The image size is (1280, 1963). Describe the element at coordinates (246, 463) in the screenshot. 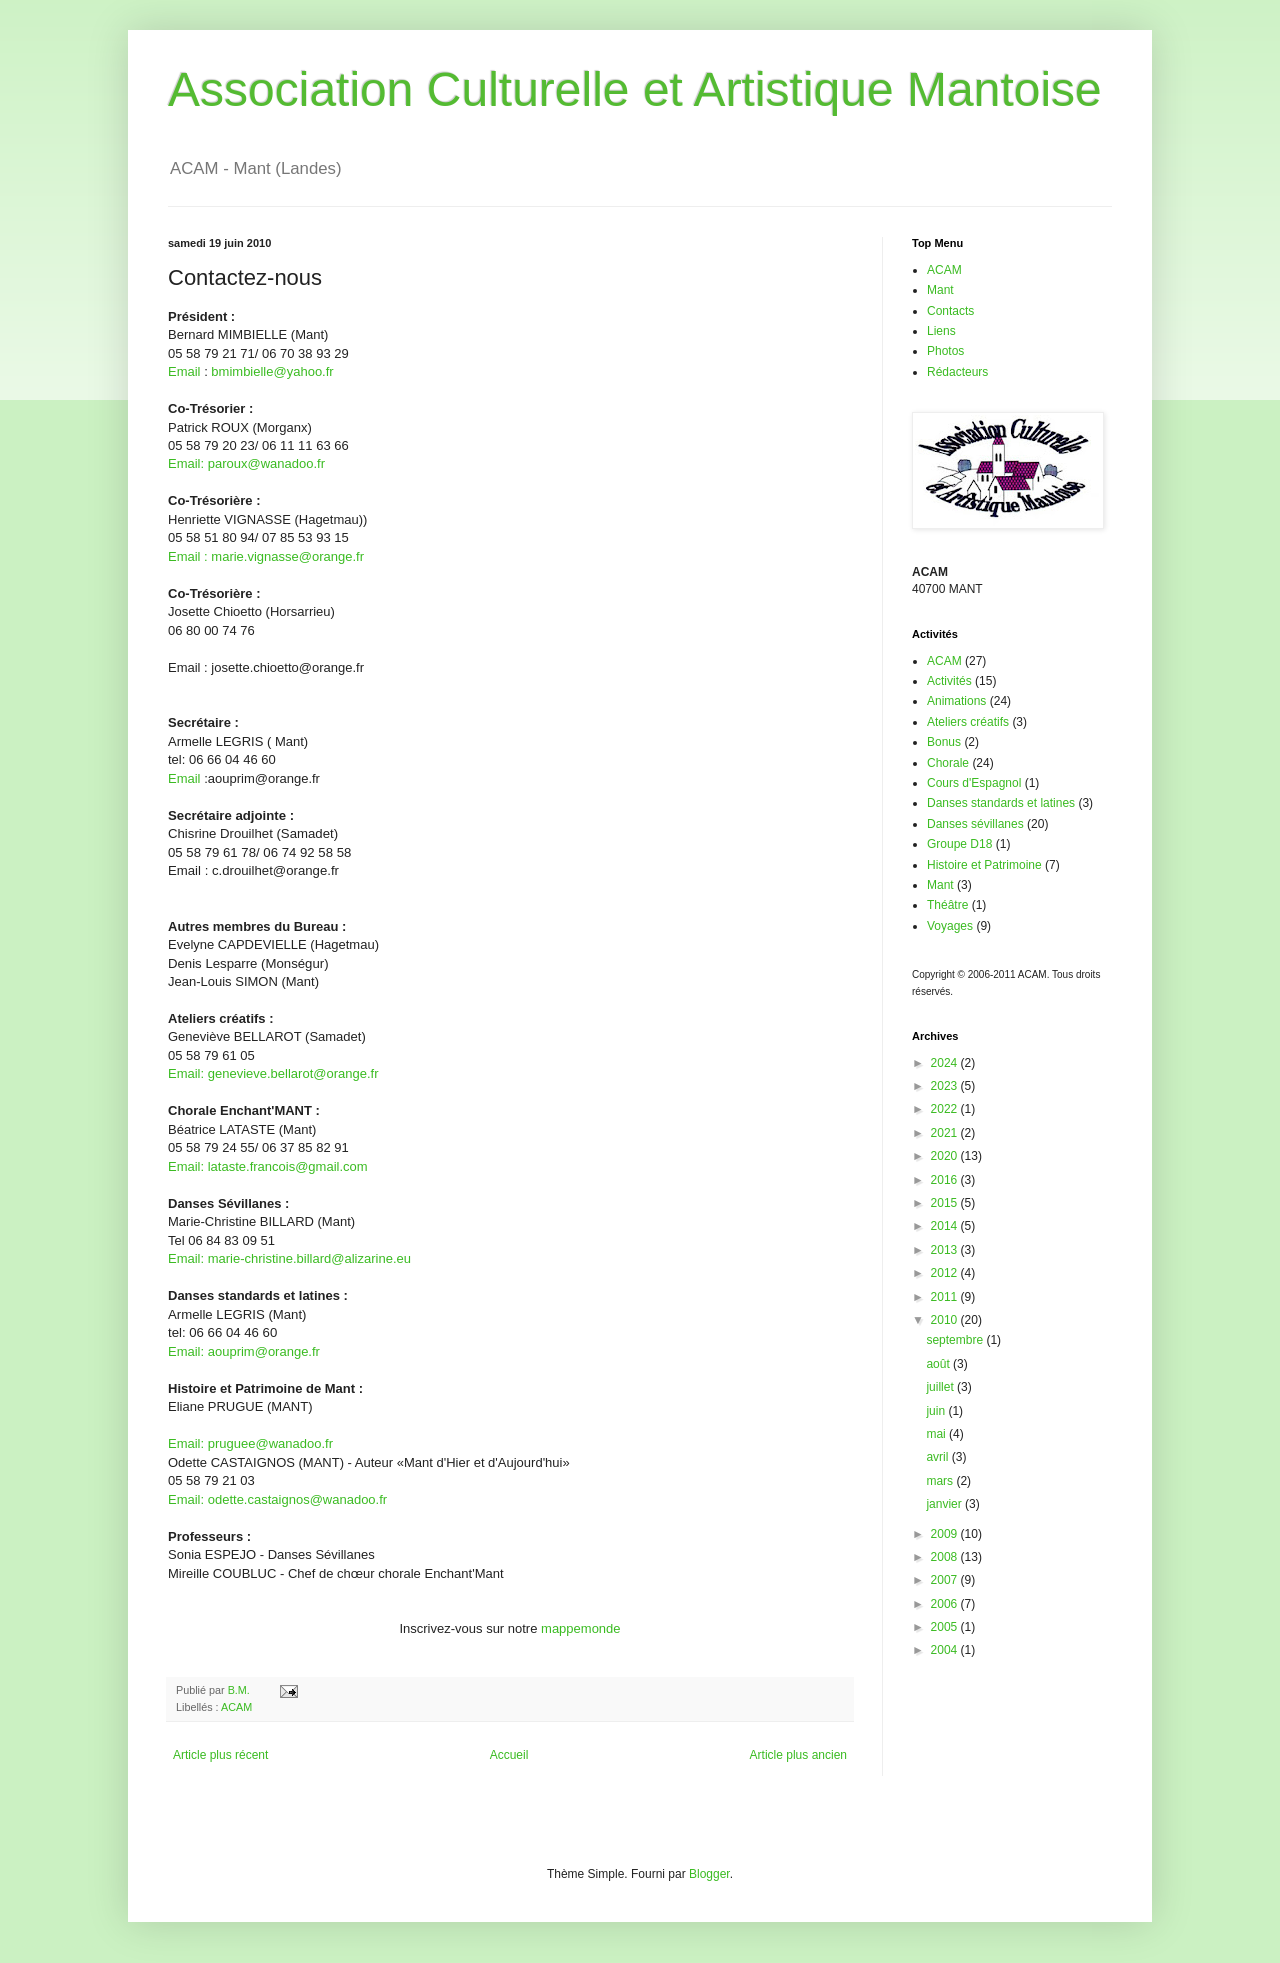

I see `Email: paroux@wanadoo.fr` at that location.